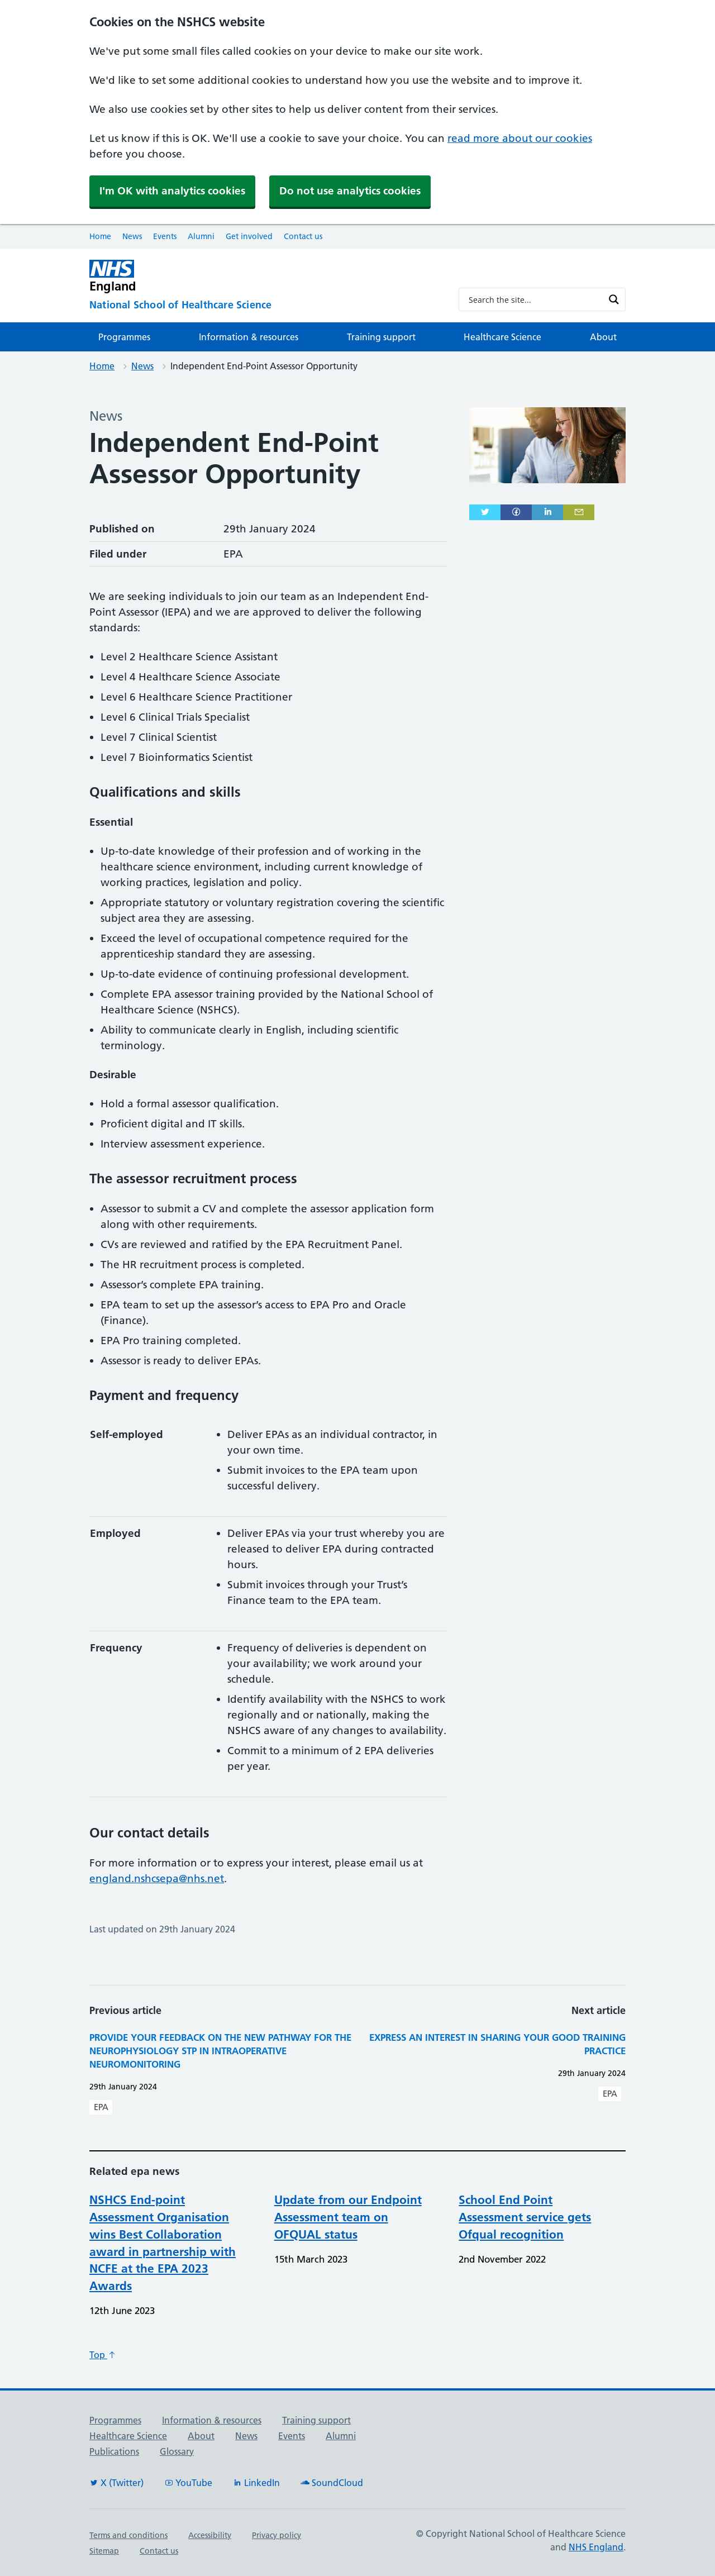  What do you see at coordinates (220, 2050) in the screenshot?
I see `Provide your feedback on the new pathway for the Neurophysiology STP in Intraoperative Neuromonitoring` at bounding box center [220, 2050].